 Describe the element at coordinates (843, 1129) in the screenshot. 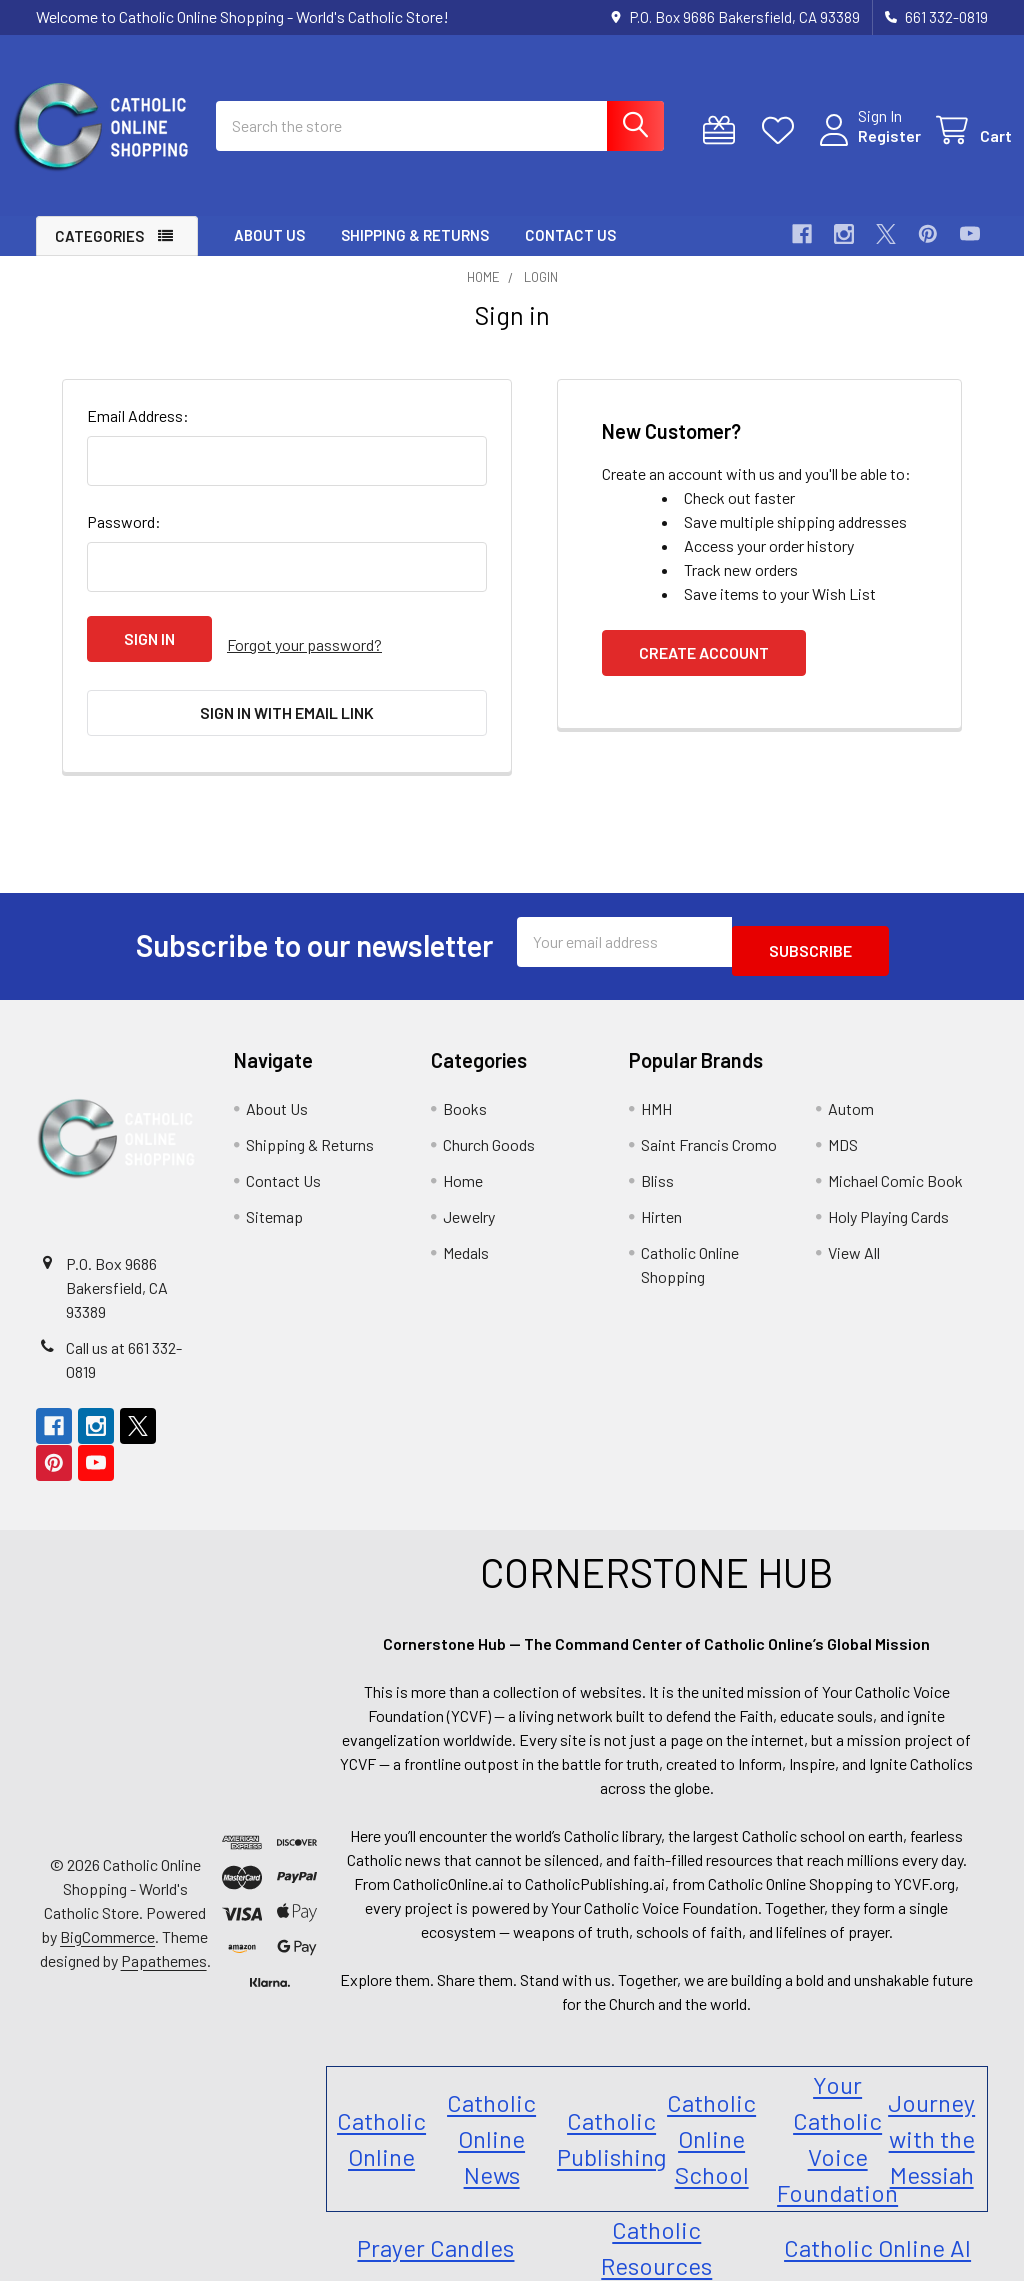

I see `MDS` at that location.